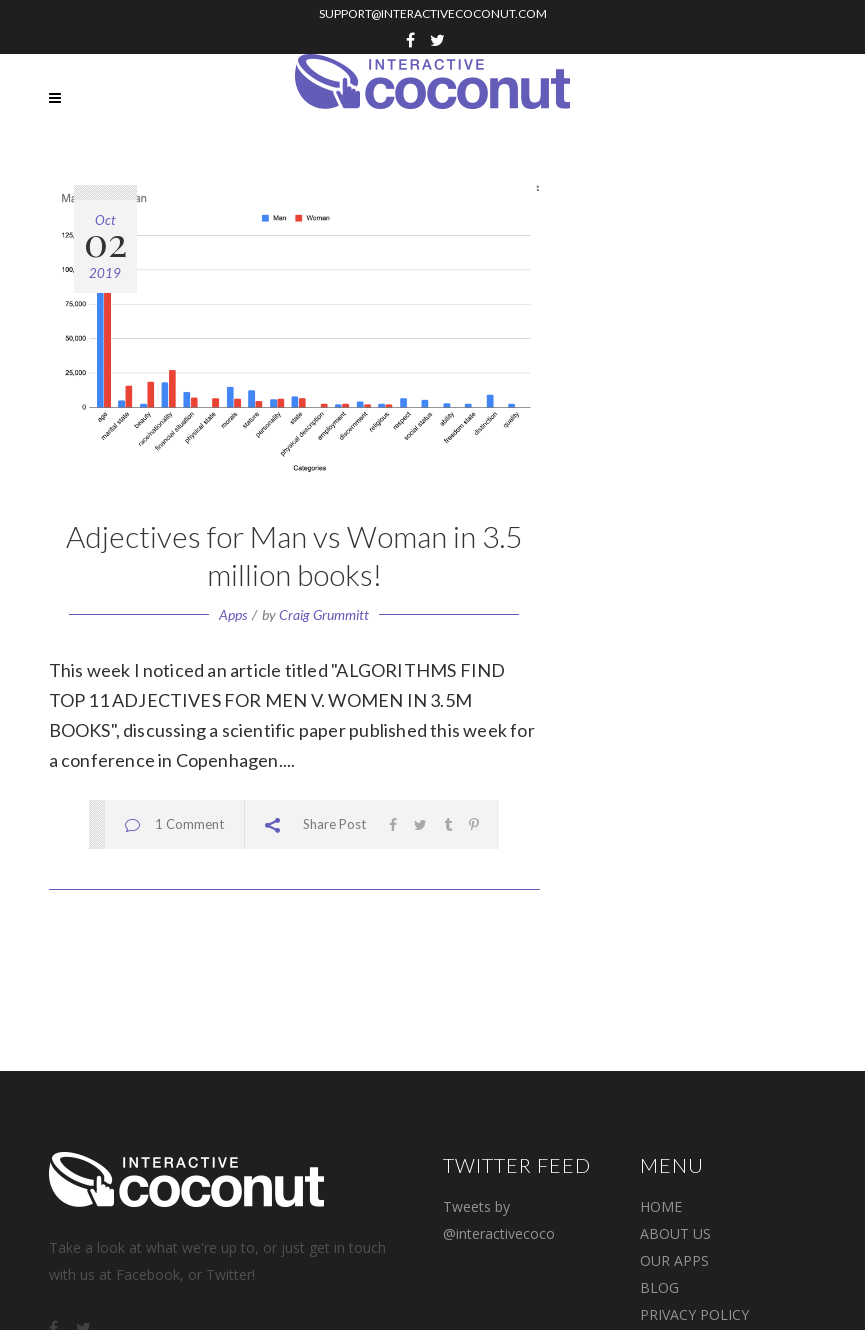 The height and width of the screenshot is (1330, 865). I want to click on ABOUT US, so click(675, 1233).